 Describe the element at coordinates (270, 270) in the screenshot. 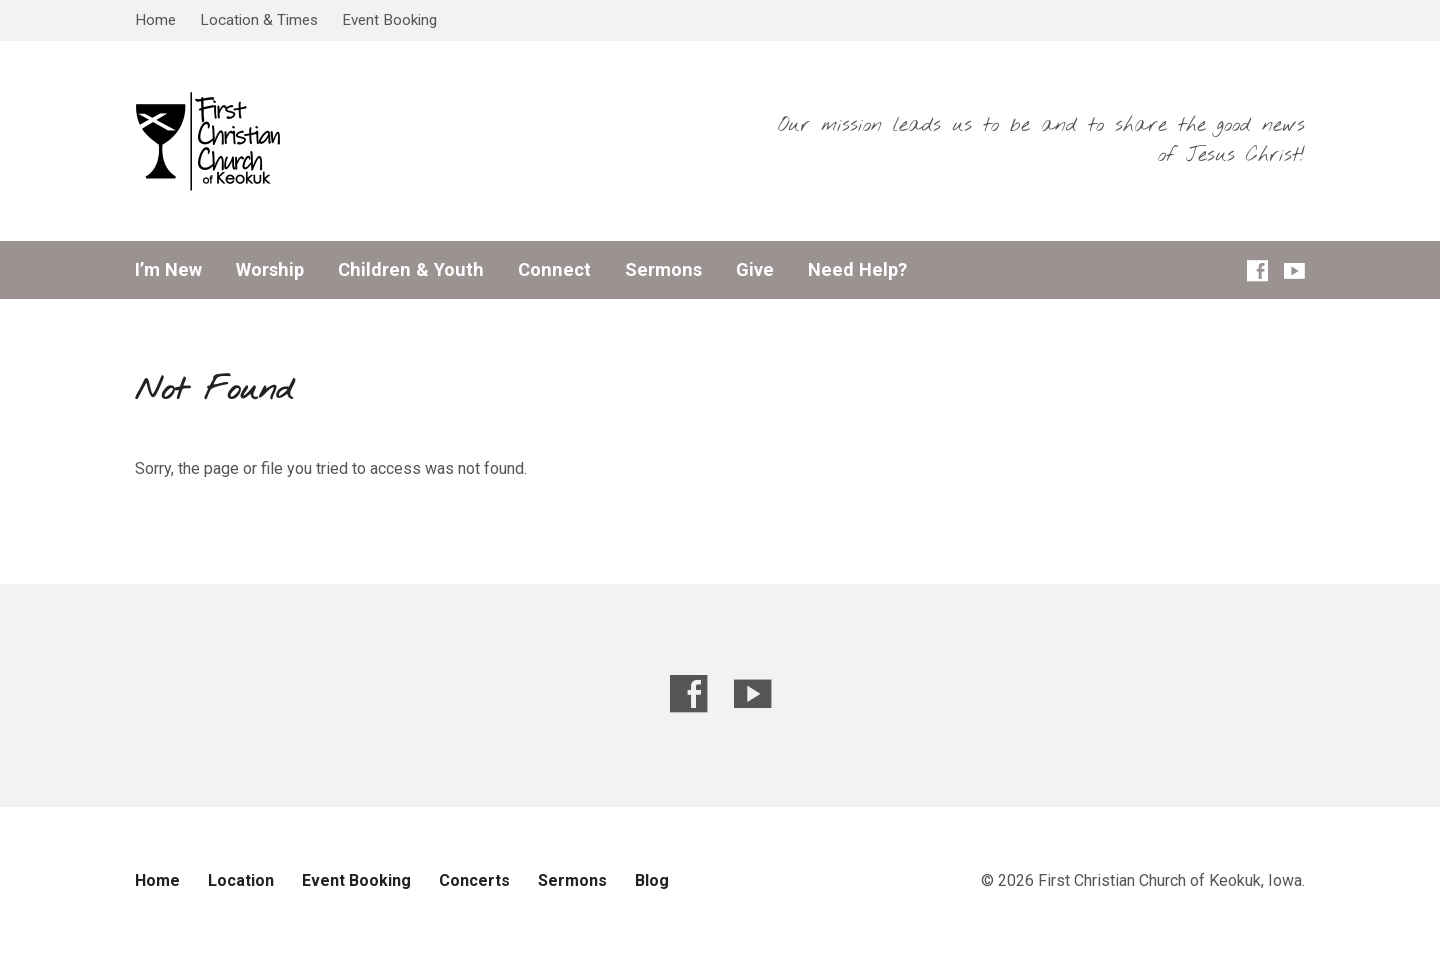

I see `Worship` at that location.